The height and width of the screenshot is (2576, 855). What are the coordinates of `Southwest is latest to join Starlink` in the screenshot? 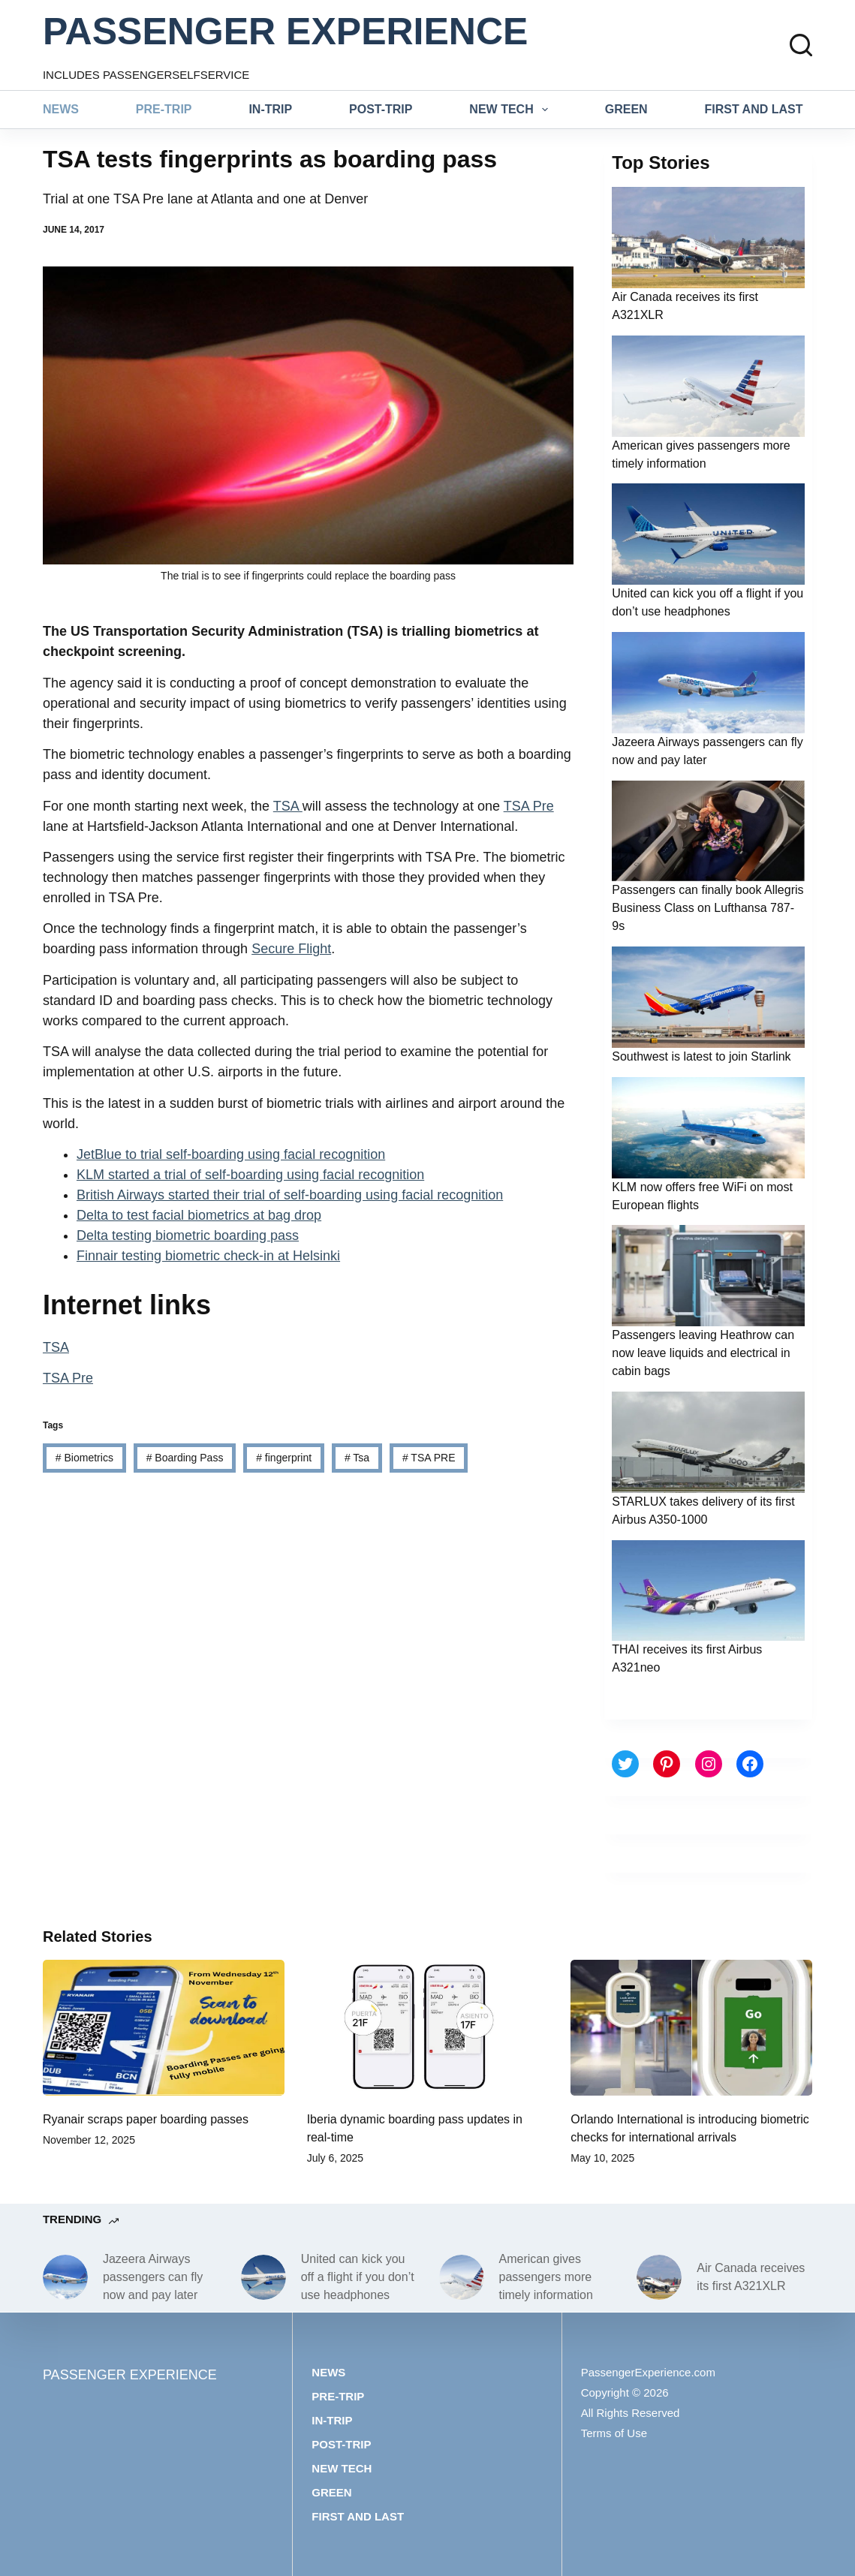 It's located at (701, 1056).